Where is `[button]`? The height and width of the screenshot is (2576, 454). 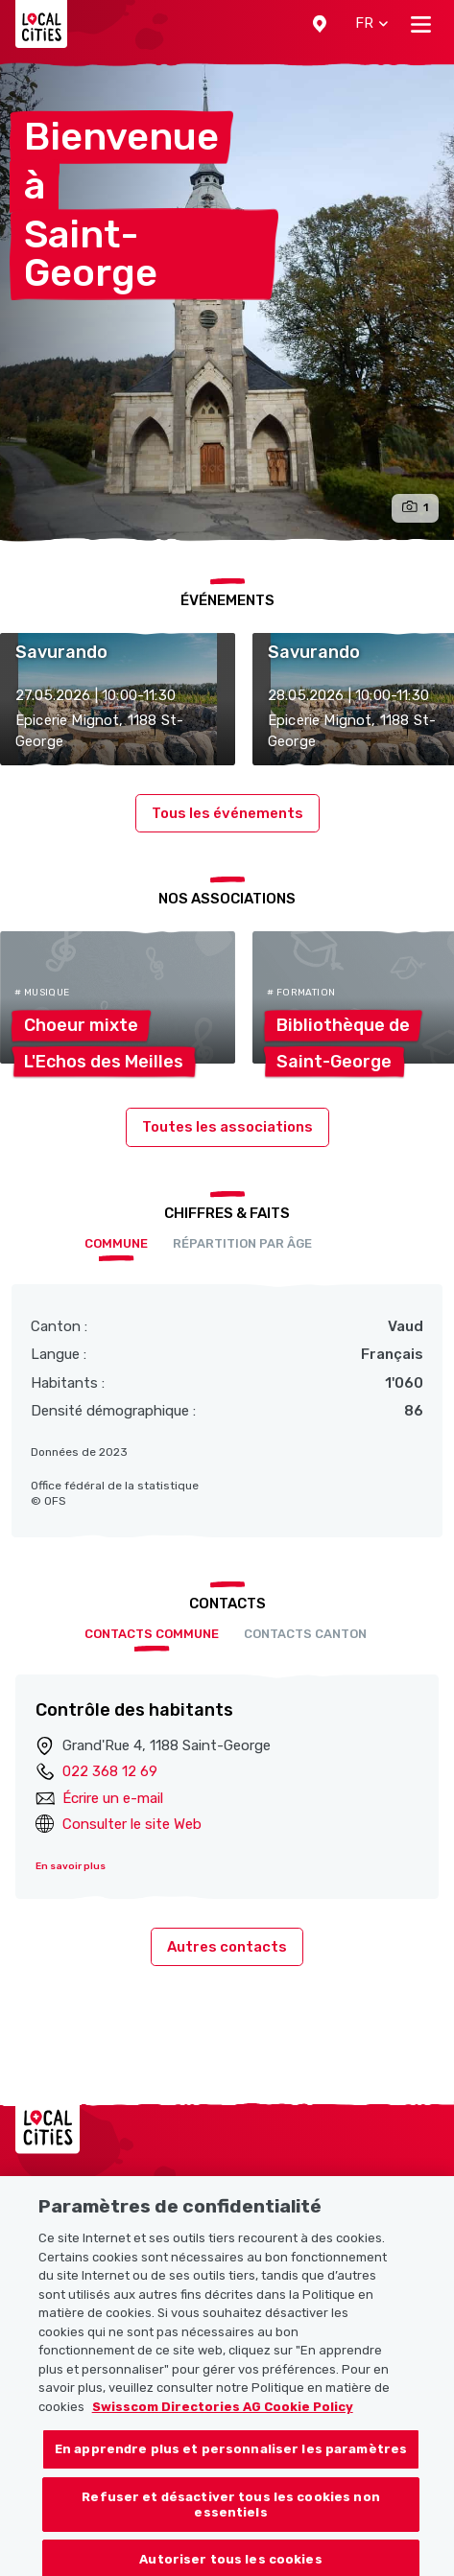
[button] is located at coordinates (319, 24).